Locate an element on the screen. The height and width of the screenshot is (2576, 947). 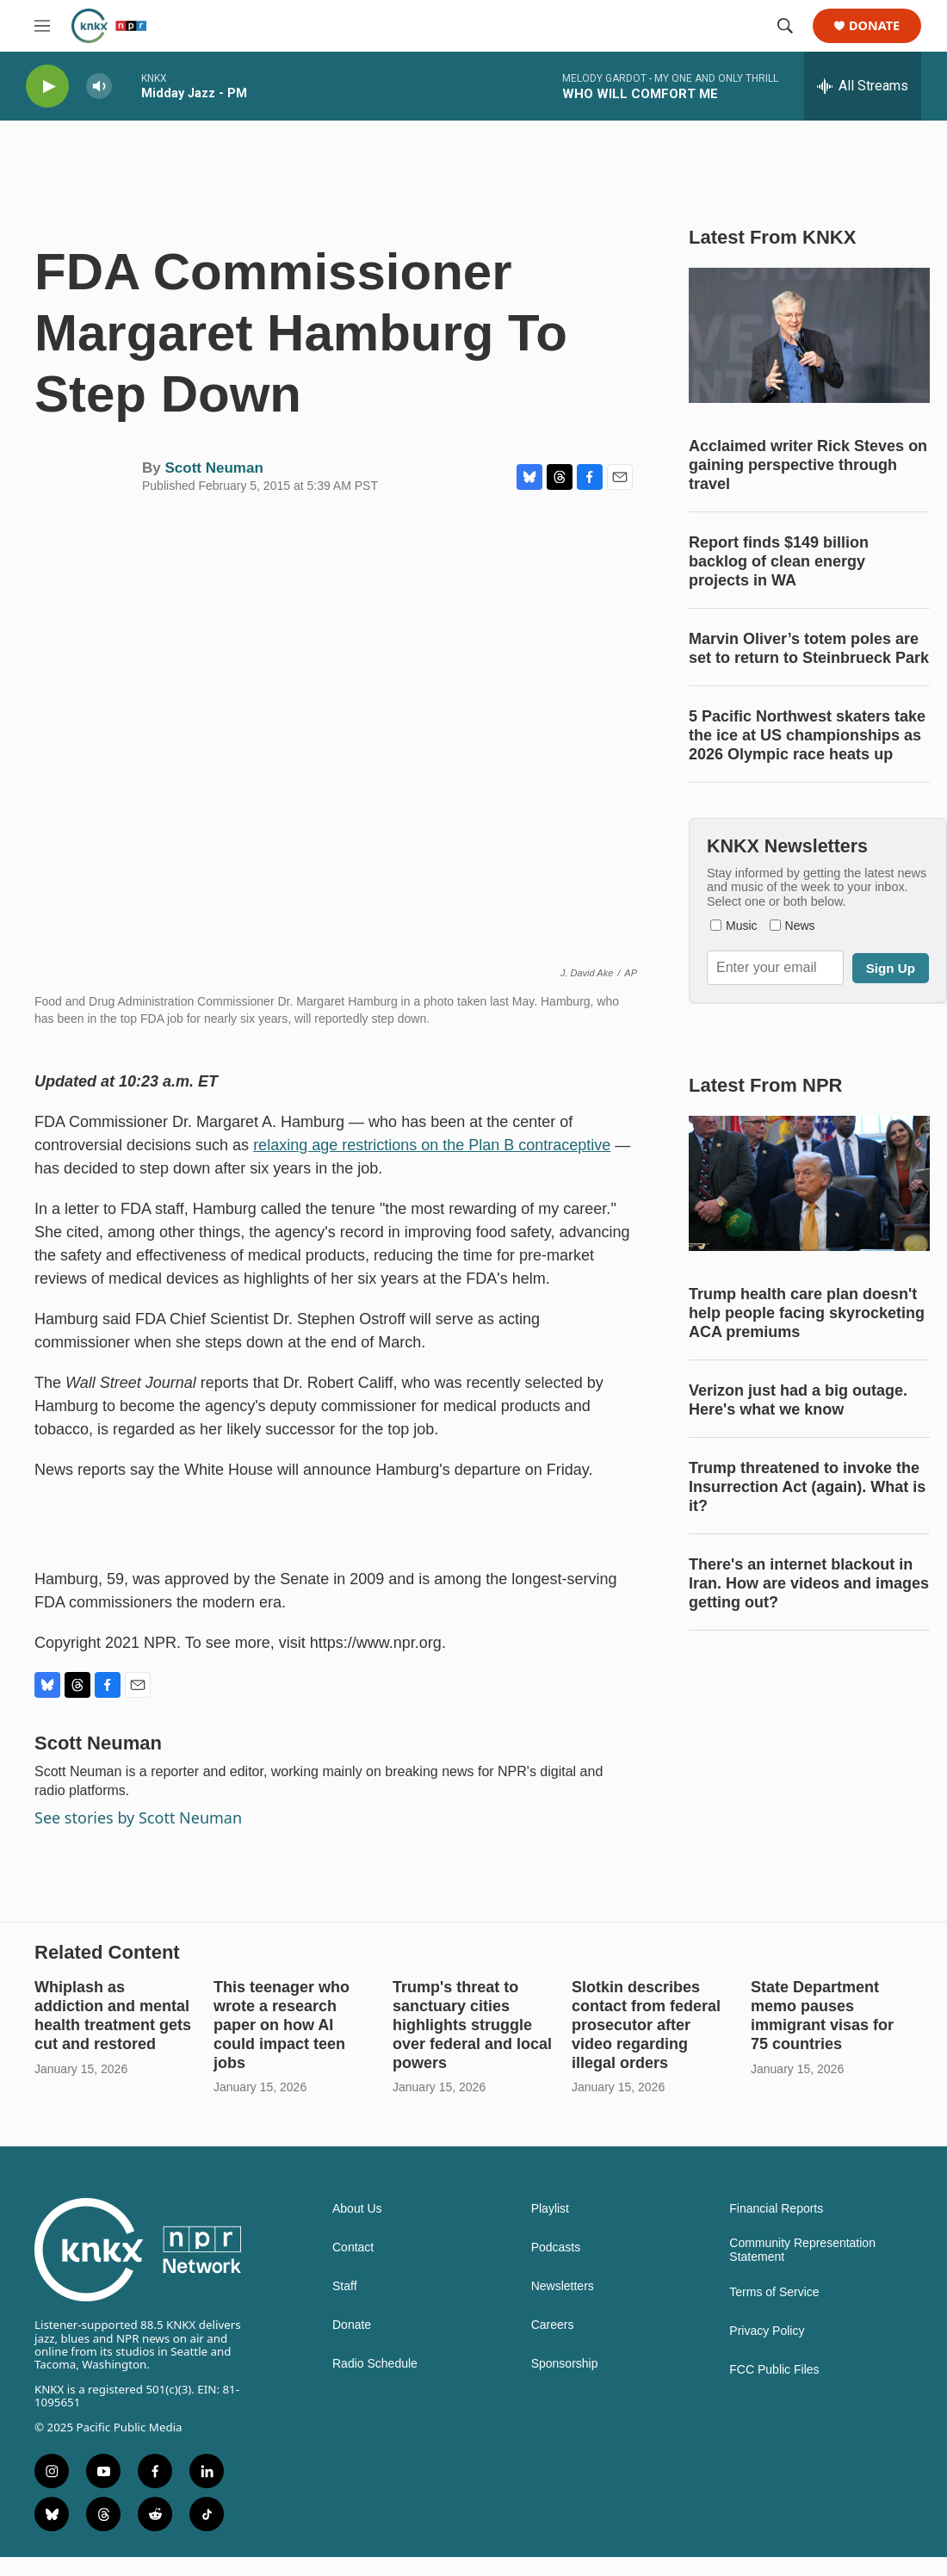
Financial Reports is located at coordinates (776, 2208).